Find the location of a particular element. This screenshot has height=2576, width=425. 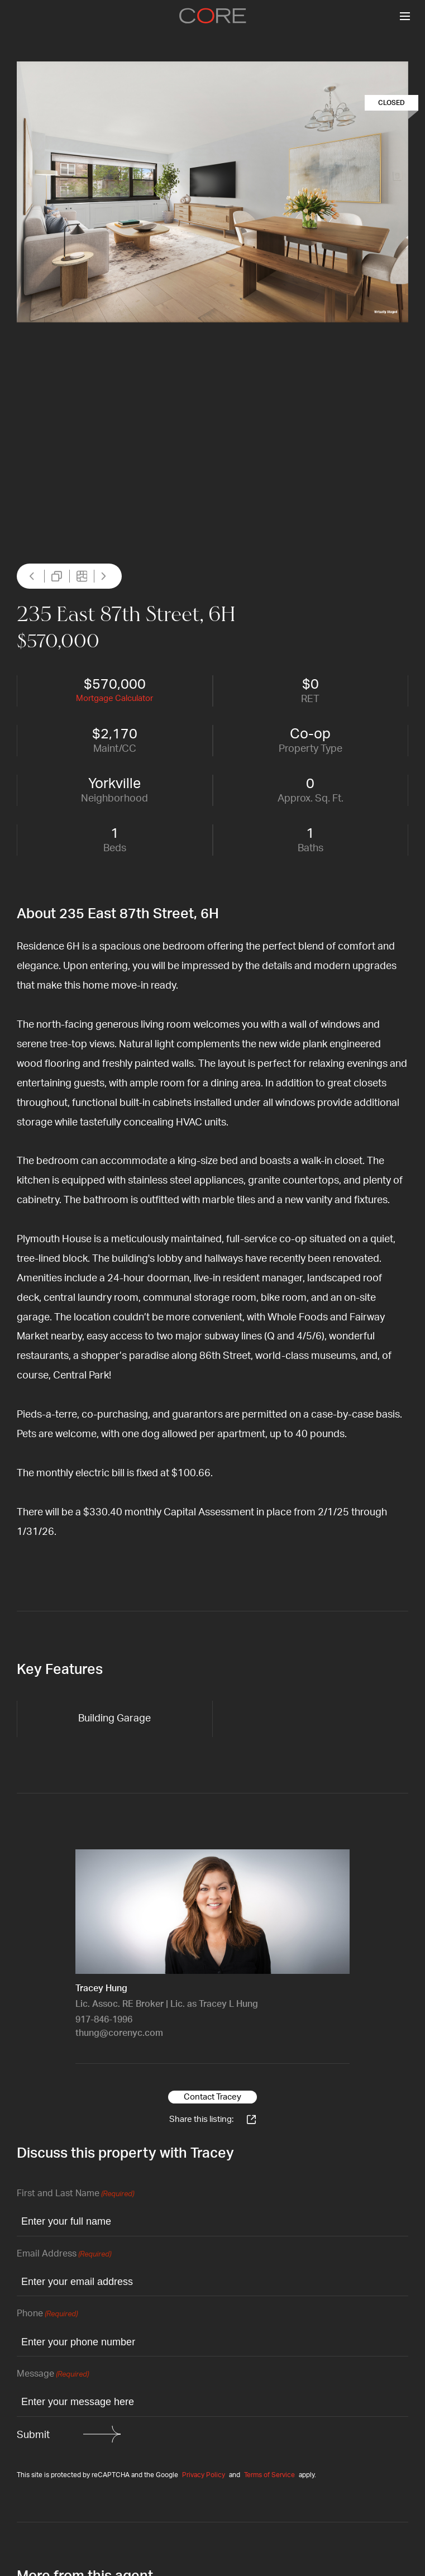

Terms of Service is located at coordinates (269, 2475).